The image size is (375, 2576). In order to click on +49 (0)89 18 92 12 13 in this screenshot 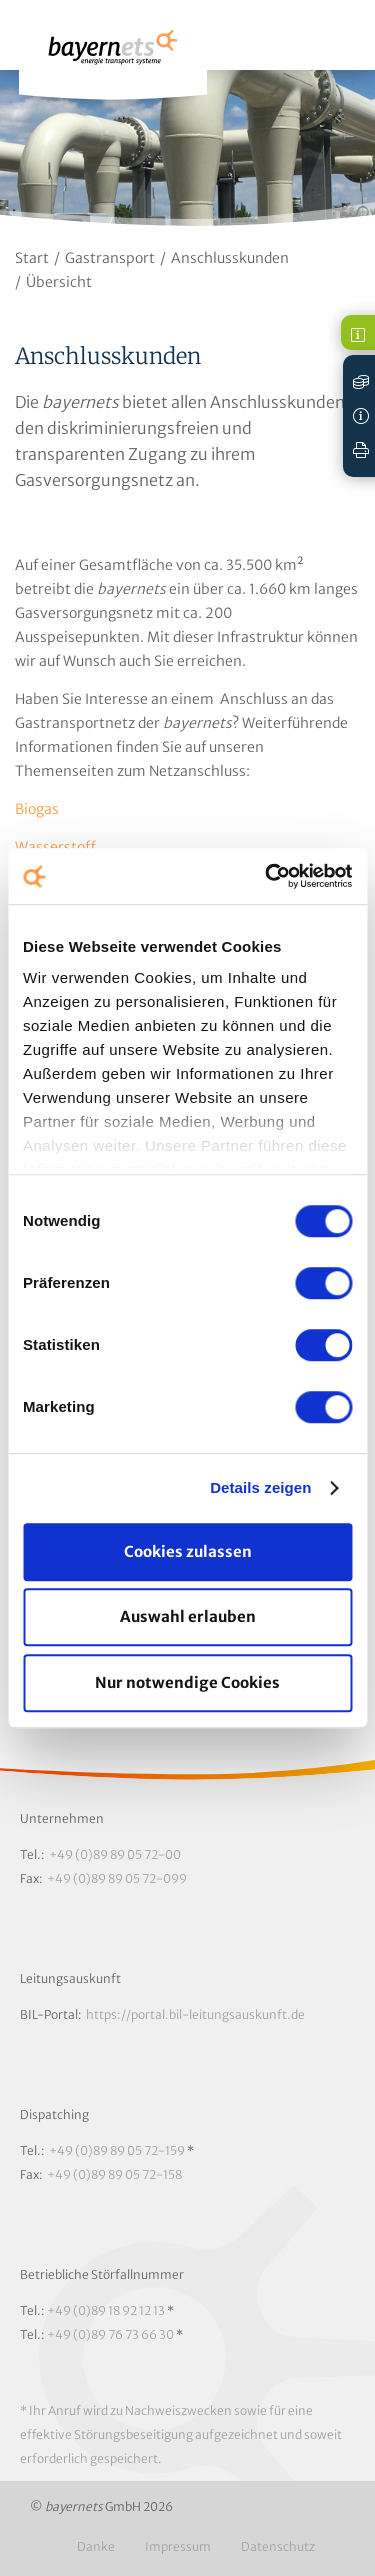, I will do `click(106, 2310)`.